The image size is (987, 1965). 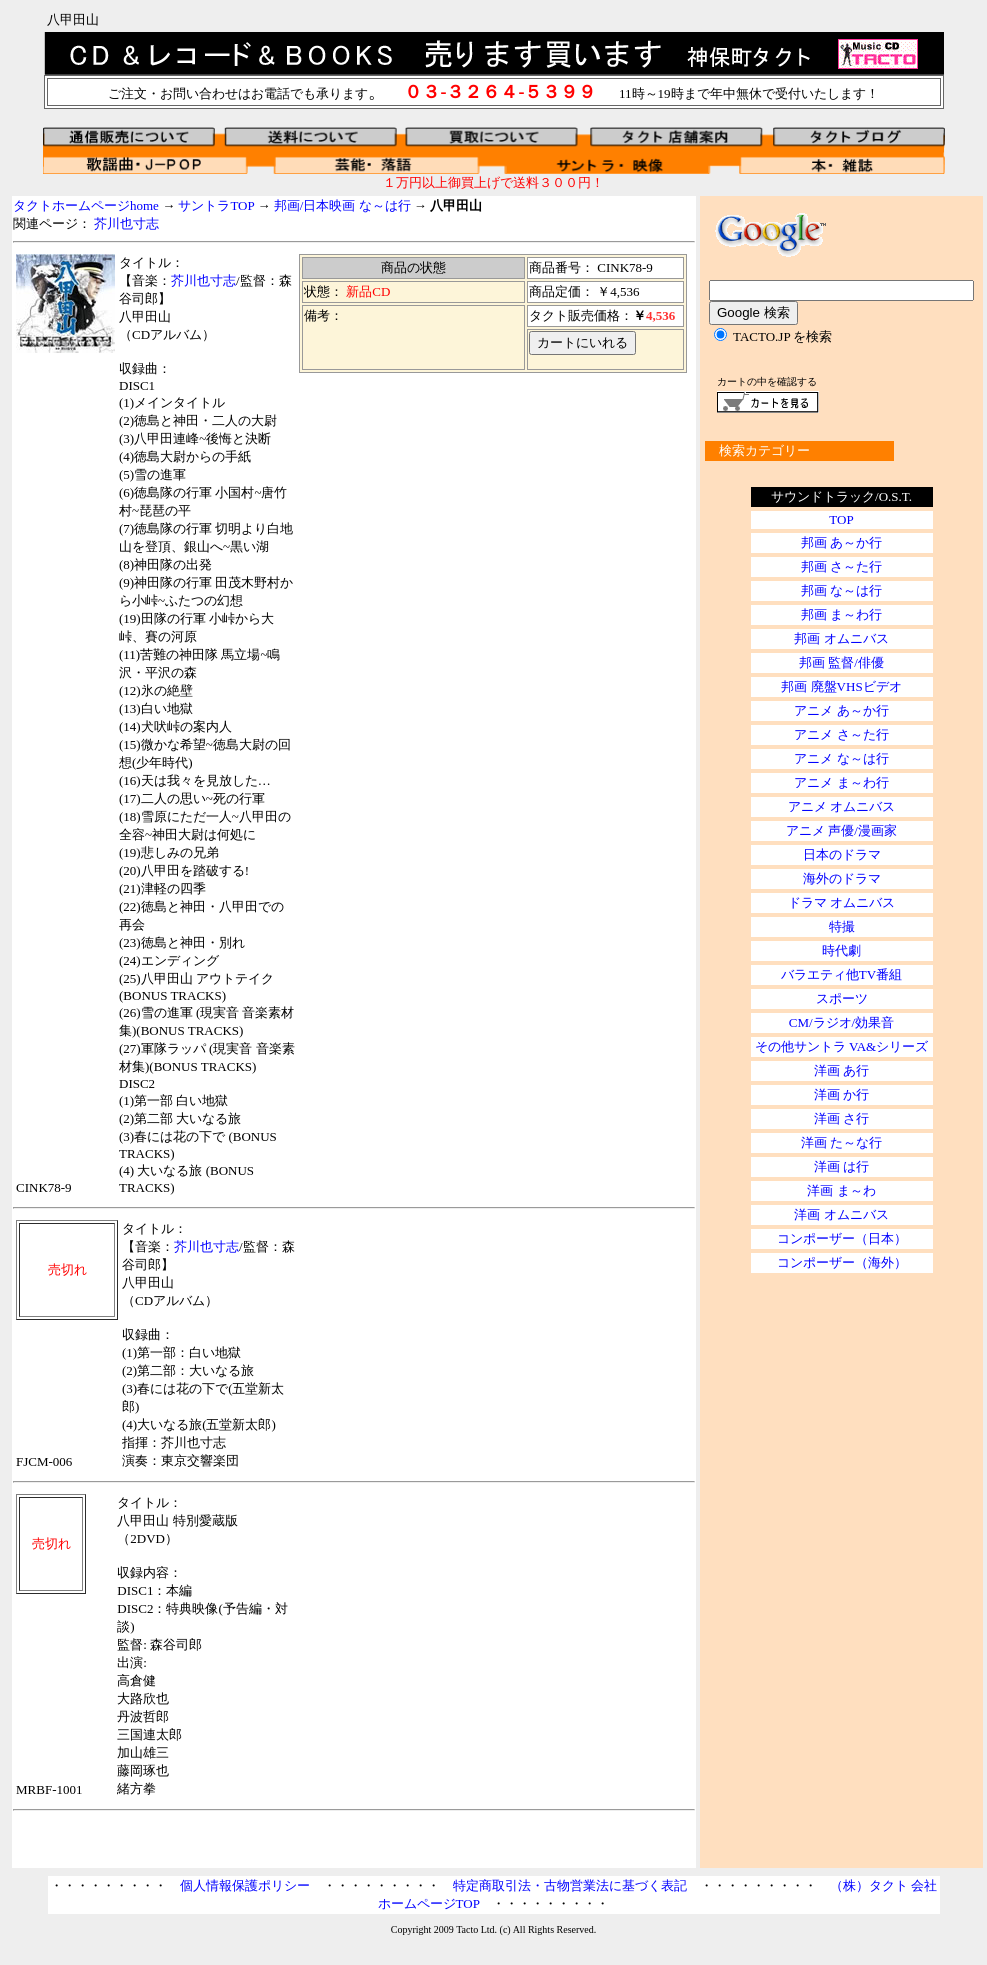 I want to click on 邦画 な～は行, so click(x=841, y=590).